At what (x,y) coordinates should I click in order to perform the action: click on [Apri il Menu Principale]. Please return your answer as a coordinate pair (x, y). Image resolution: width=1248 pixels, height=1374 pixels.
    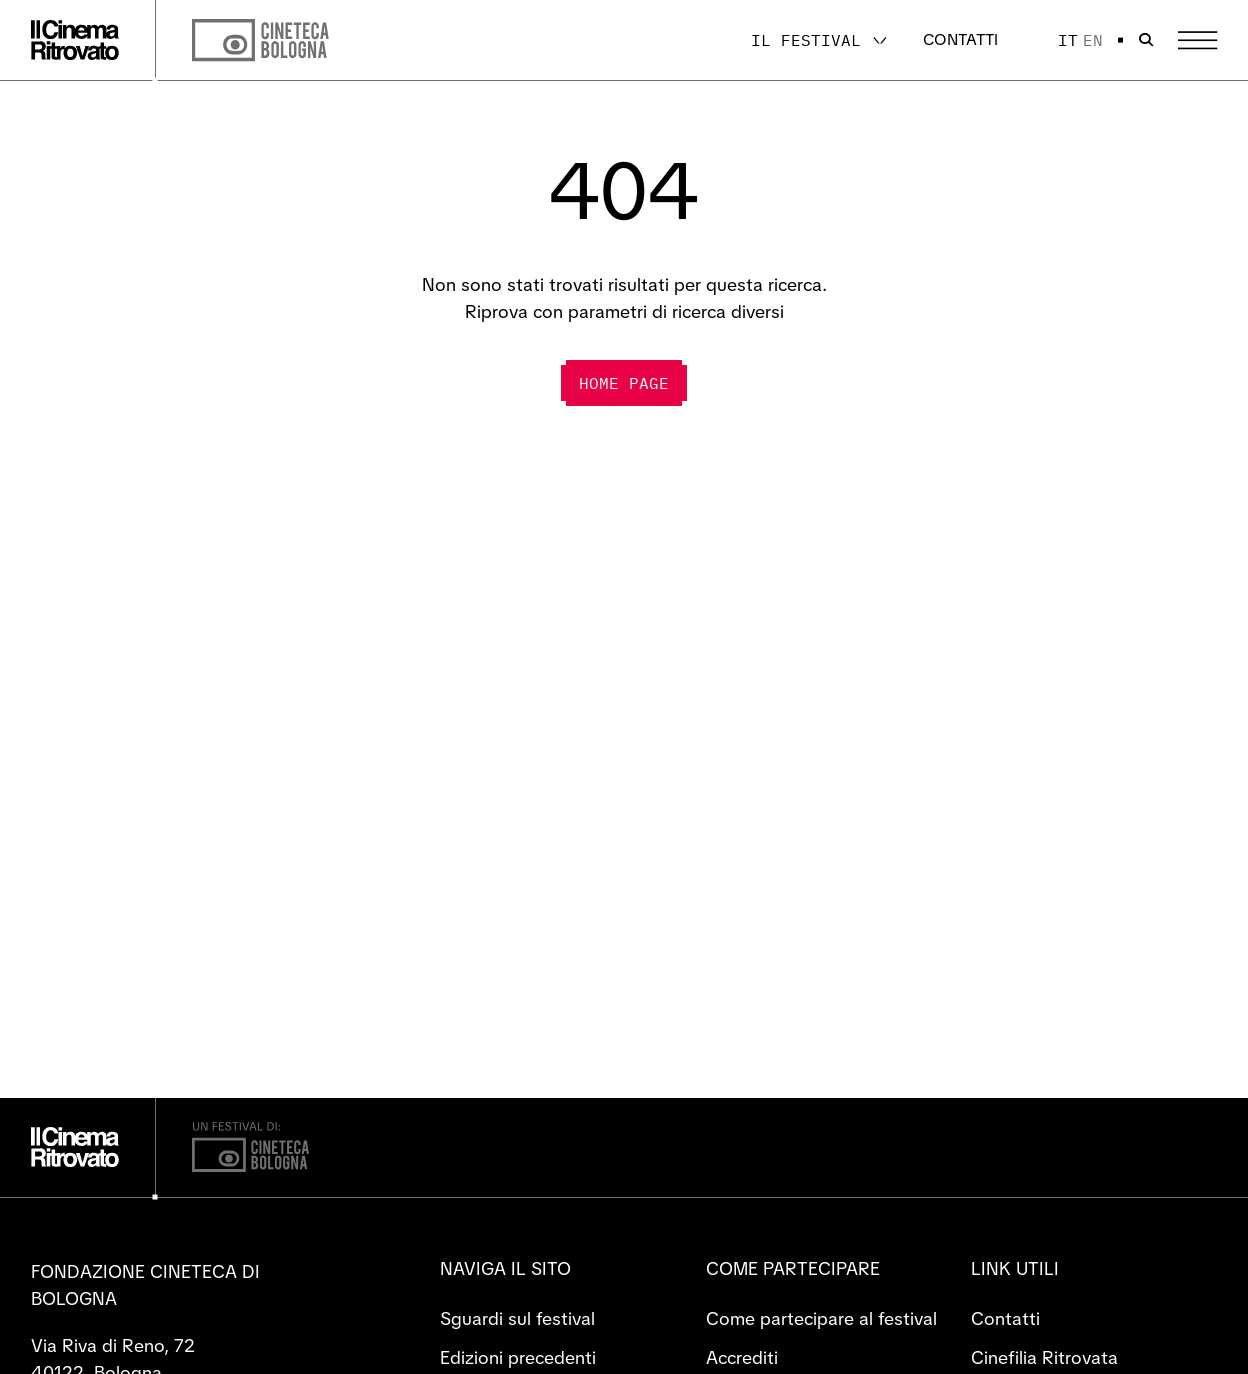
    Looking at the image, I should click on (1197, 40).